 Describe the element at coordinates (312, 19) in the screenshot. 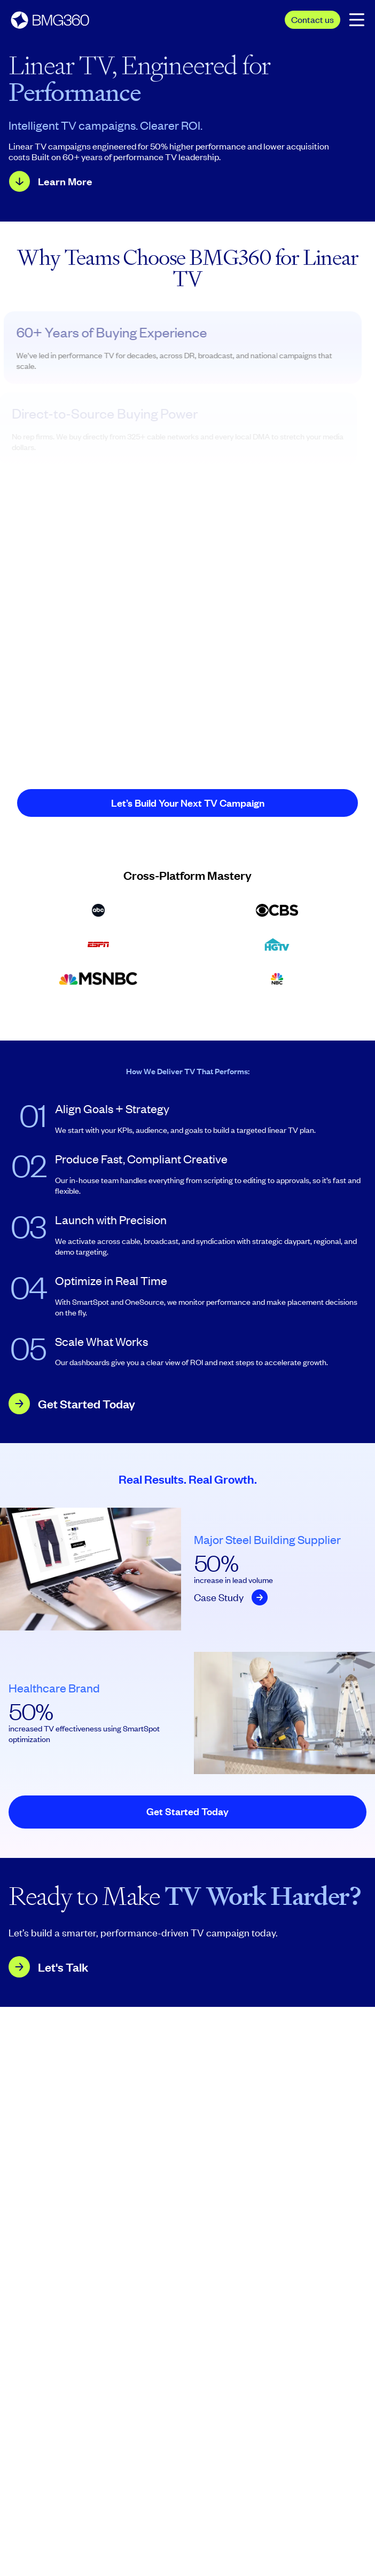

I see `Contact us` at that location.